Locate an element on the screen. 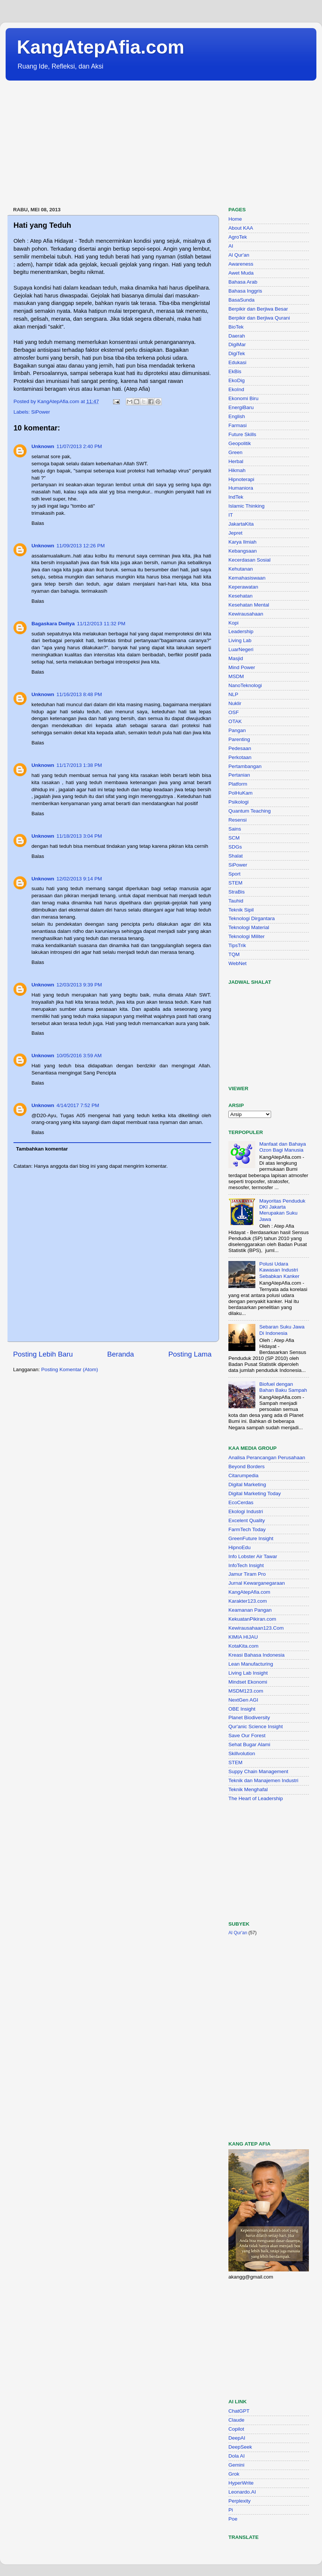 The image size is (322, 2576). Psikologi is located at coordinates (238, 802).